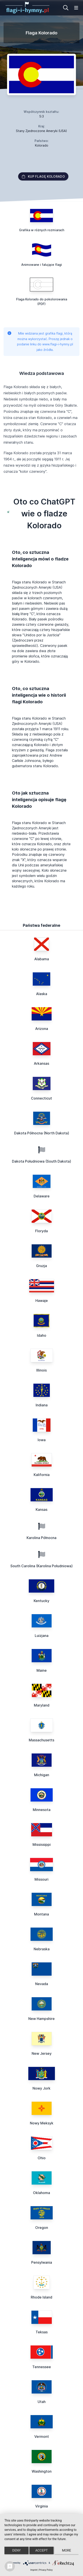  What do you see at coordinates (41, 2367) in the screenshot?
I see `Tennessee` at bounding box center [41, 2367].